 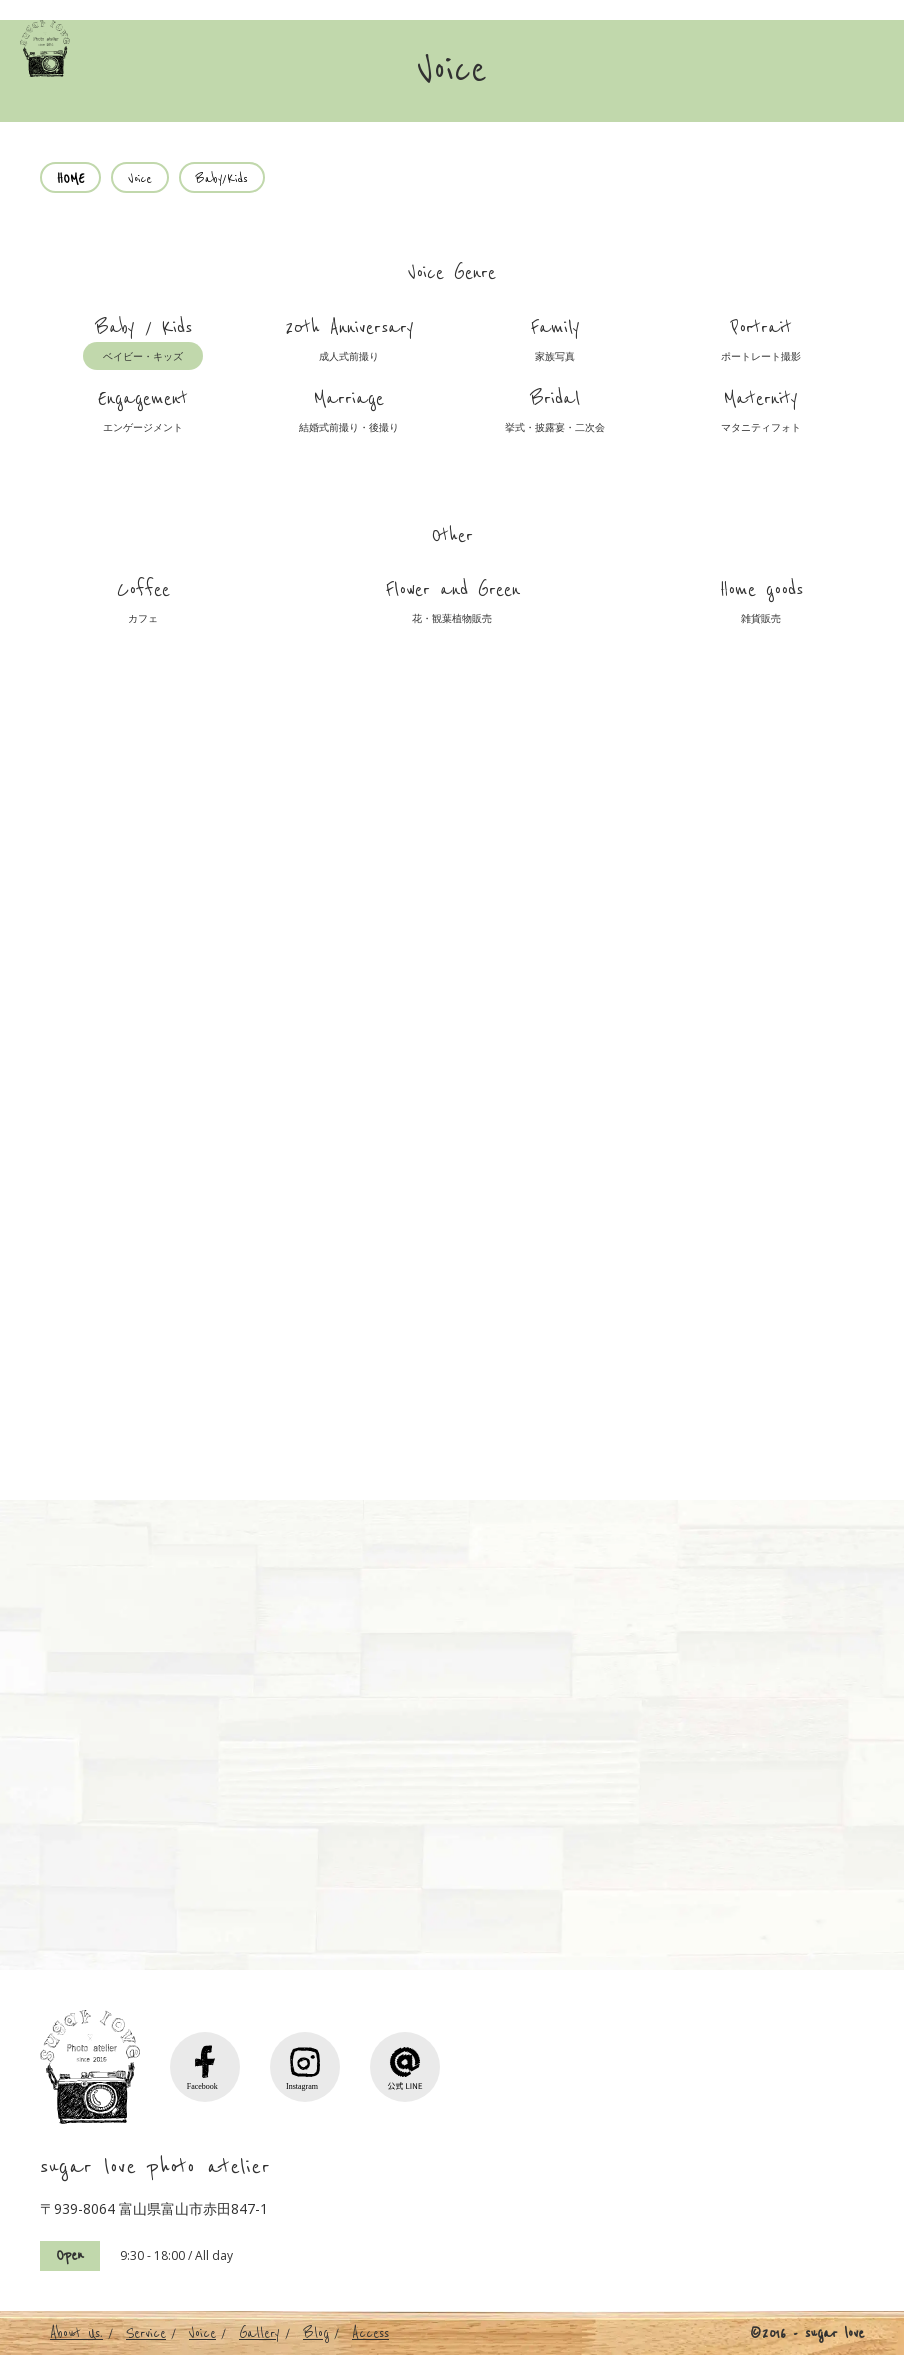 What do you see at coordinates (349, 414) in the screenshot?
I see `Marriage` at bounding box center [349, 414].